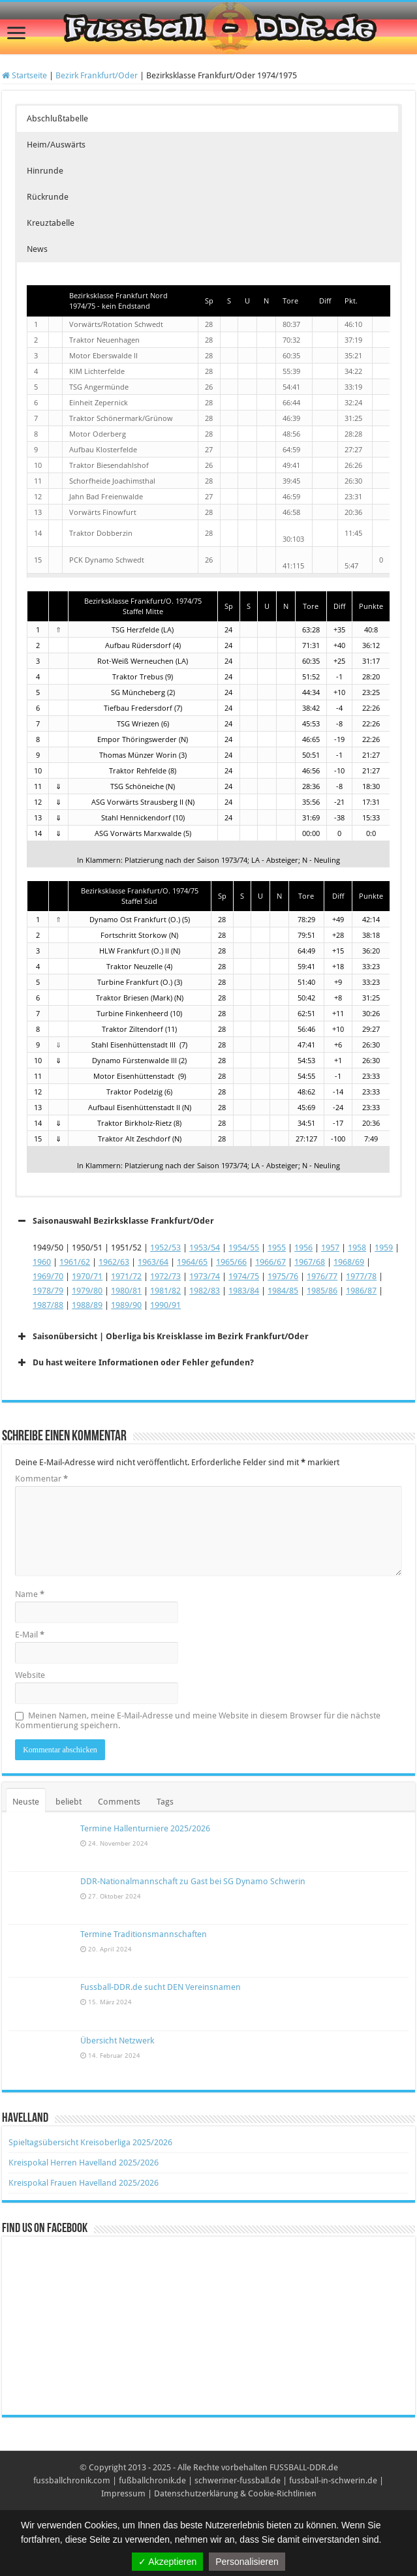 This screenshot has width=417, height=2576. What do you see at coordinates (96, 75) in the screenshot?
I see `Bezirk Frankfurt/Oder` at bounding box center [96, 75].